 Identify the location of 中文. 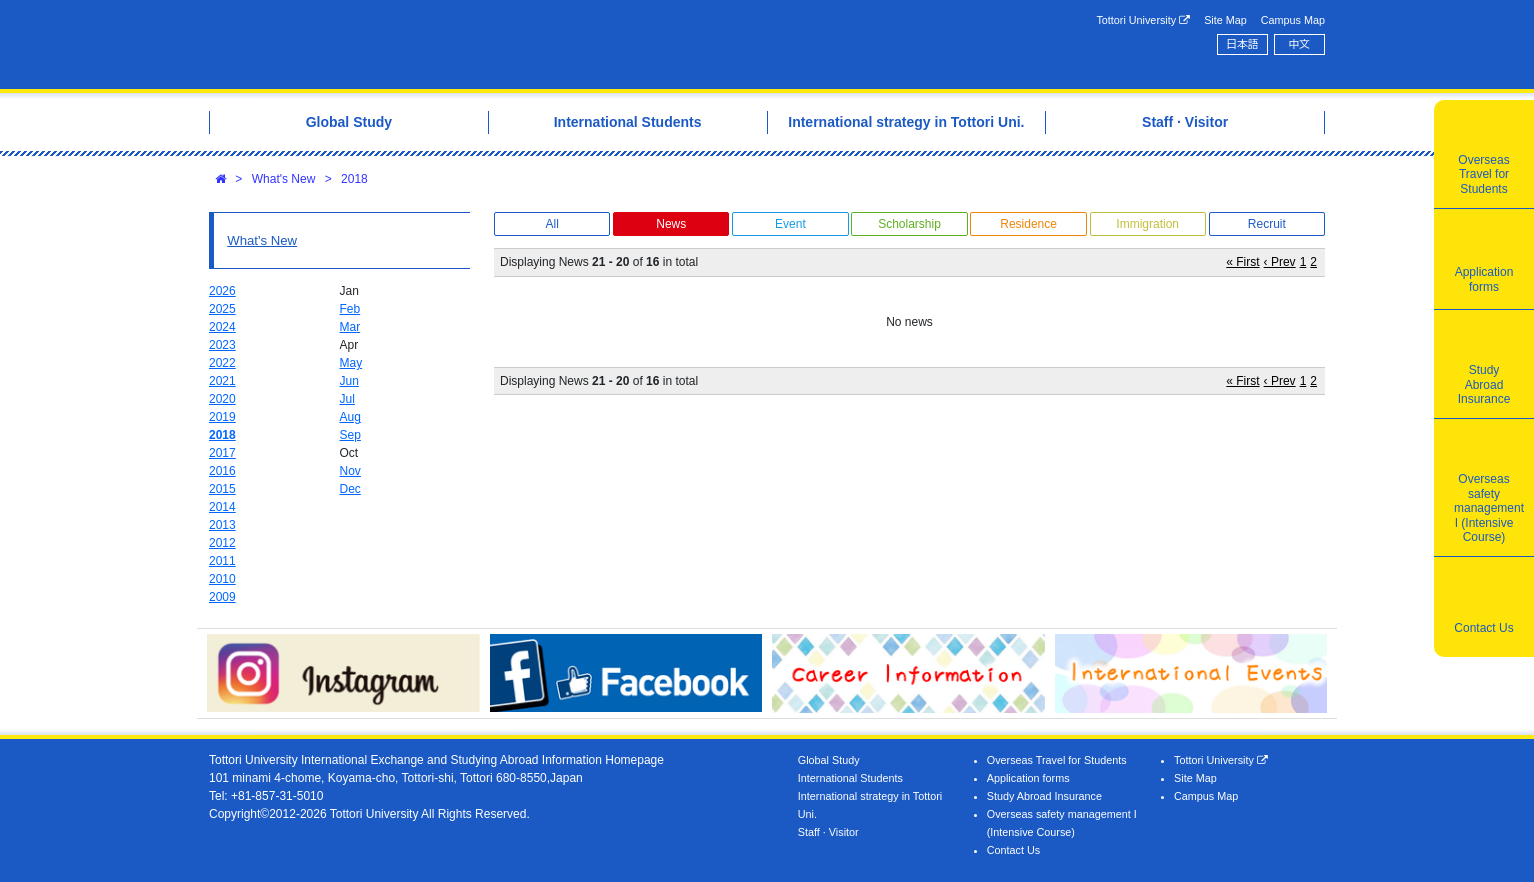
(1300, 44).